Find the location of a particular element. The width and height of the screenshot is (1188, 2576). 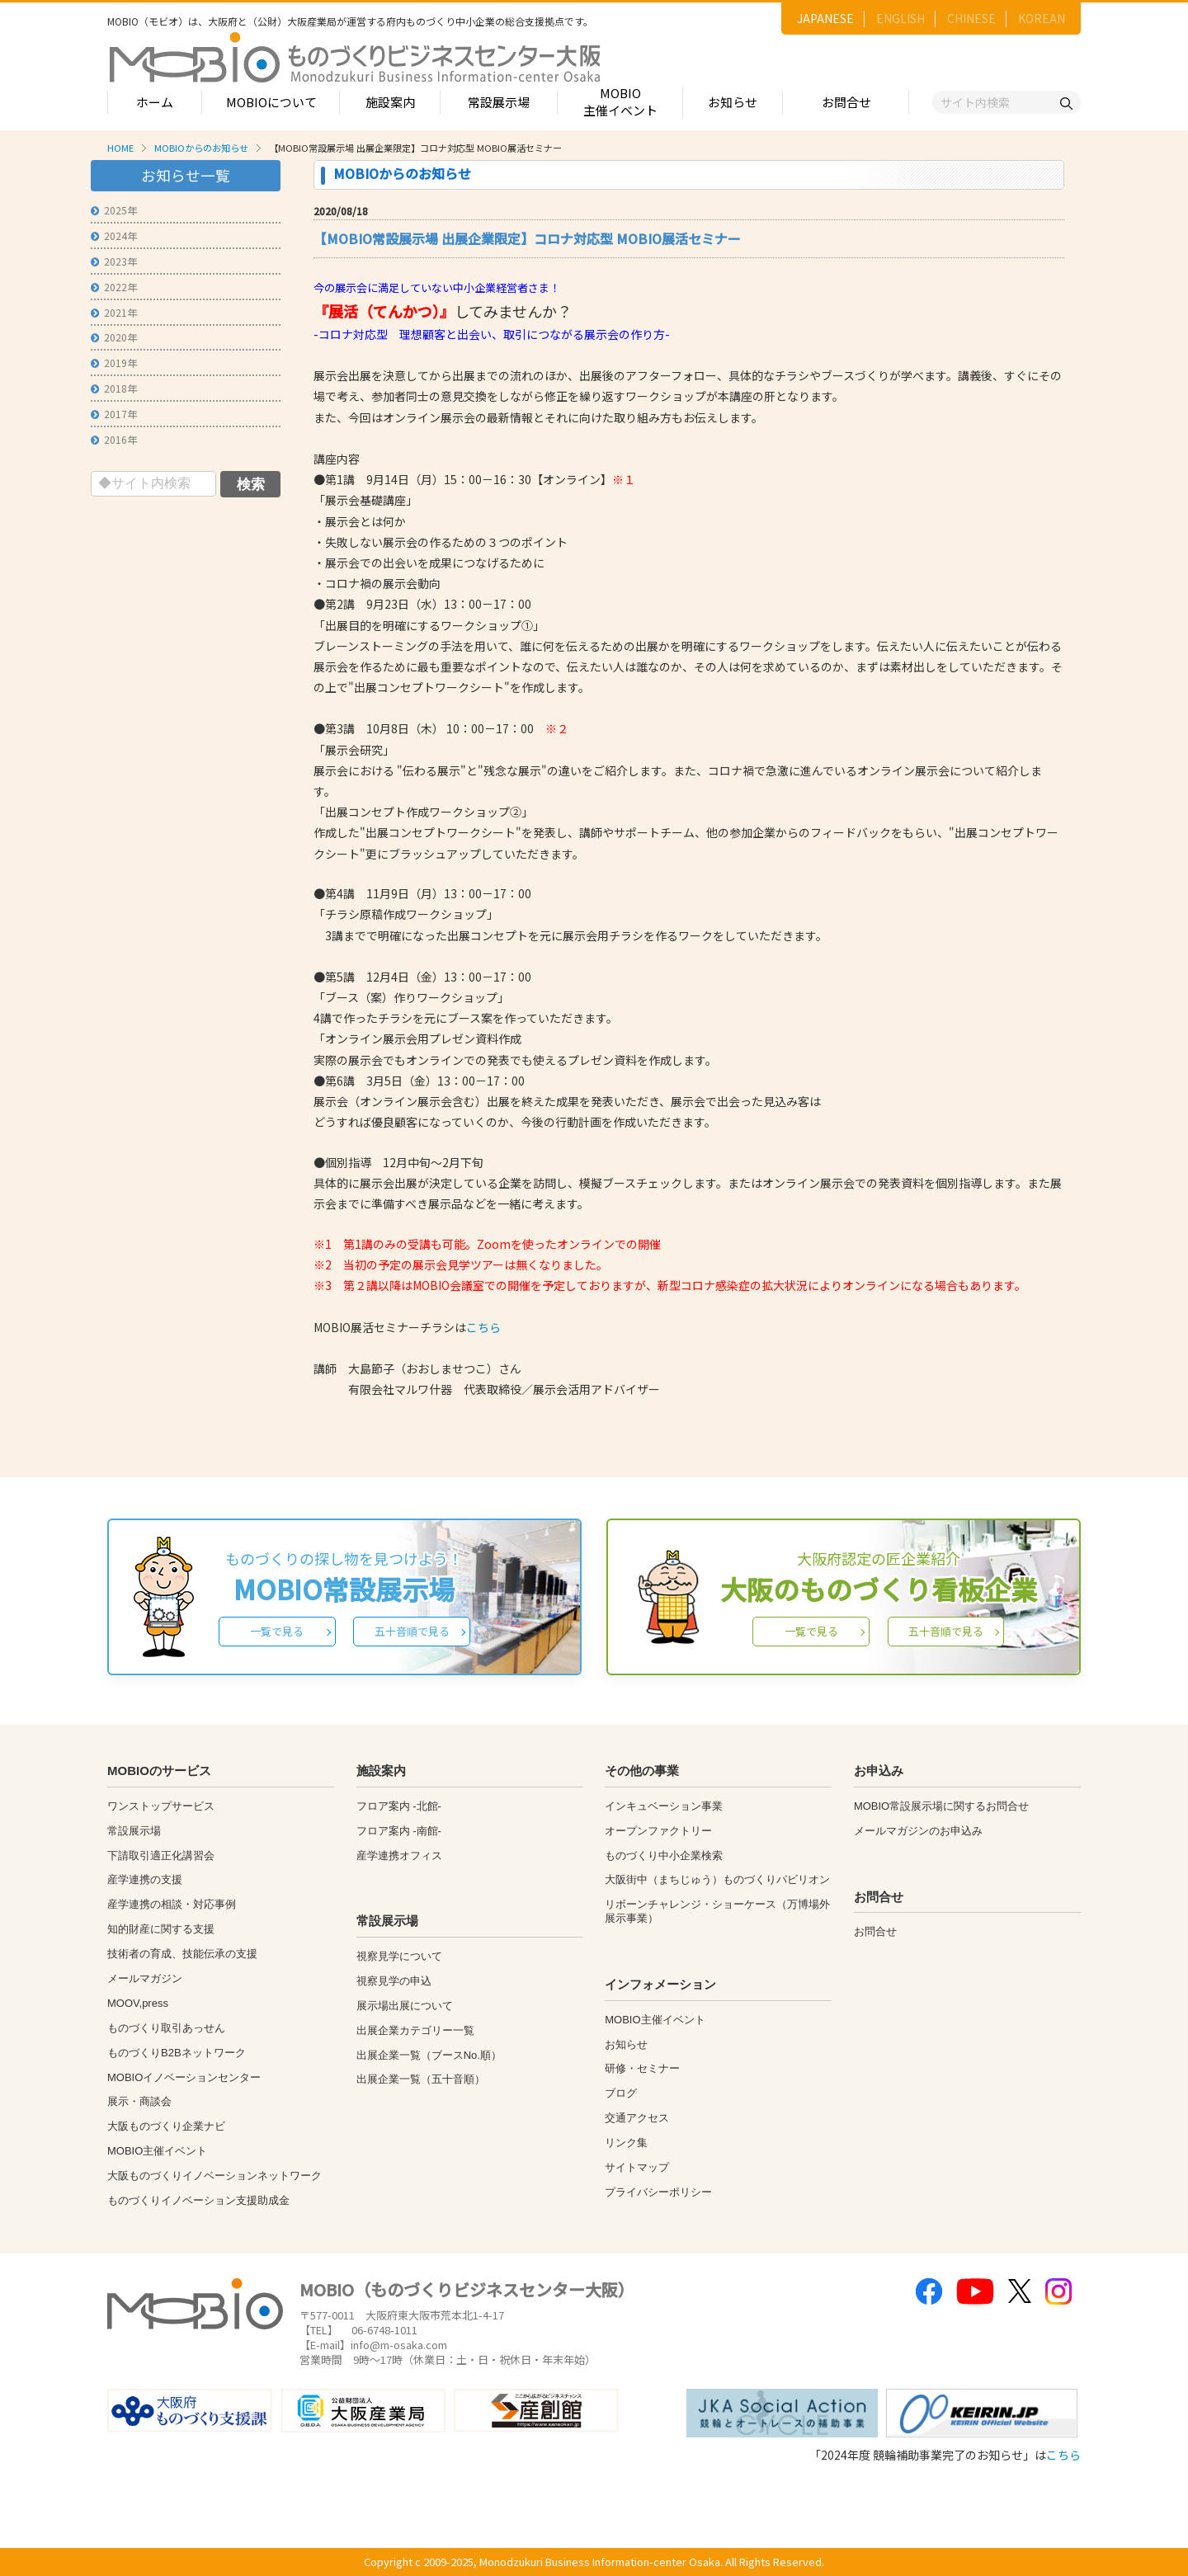

HOME is located at coordinates (120, 147).